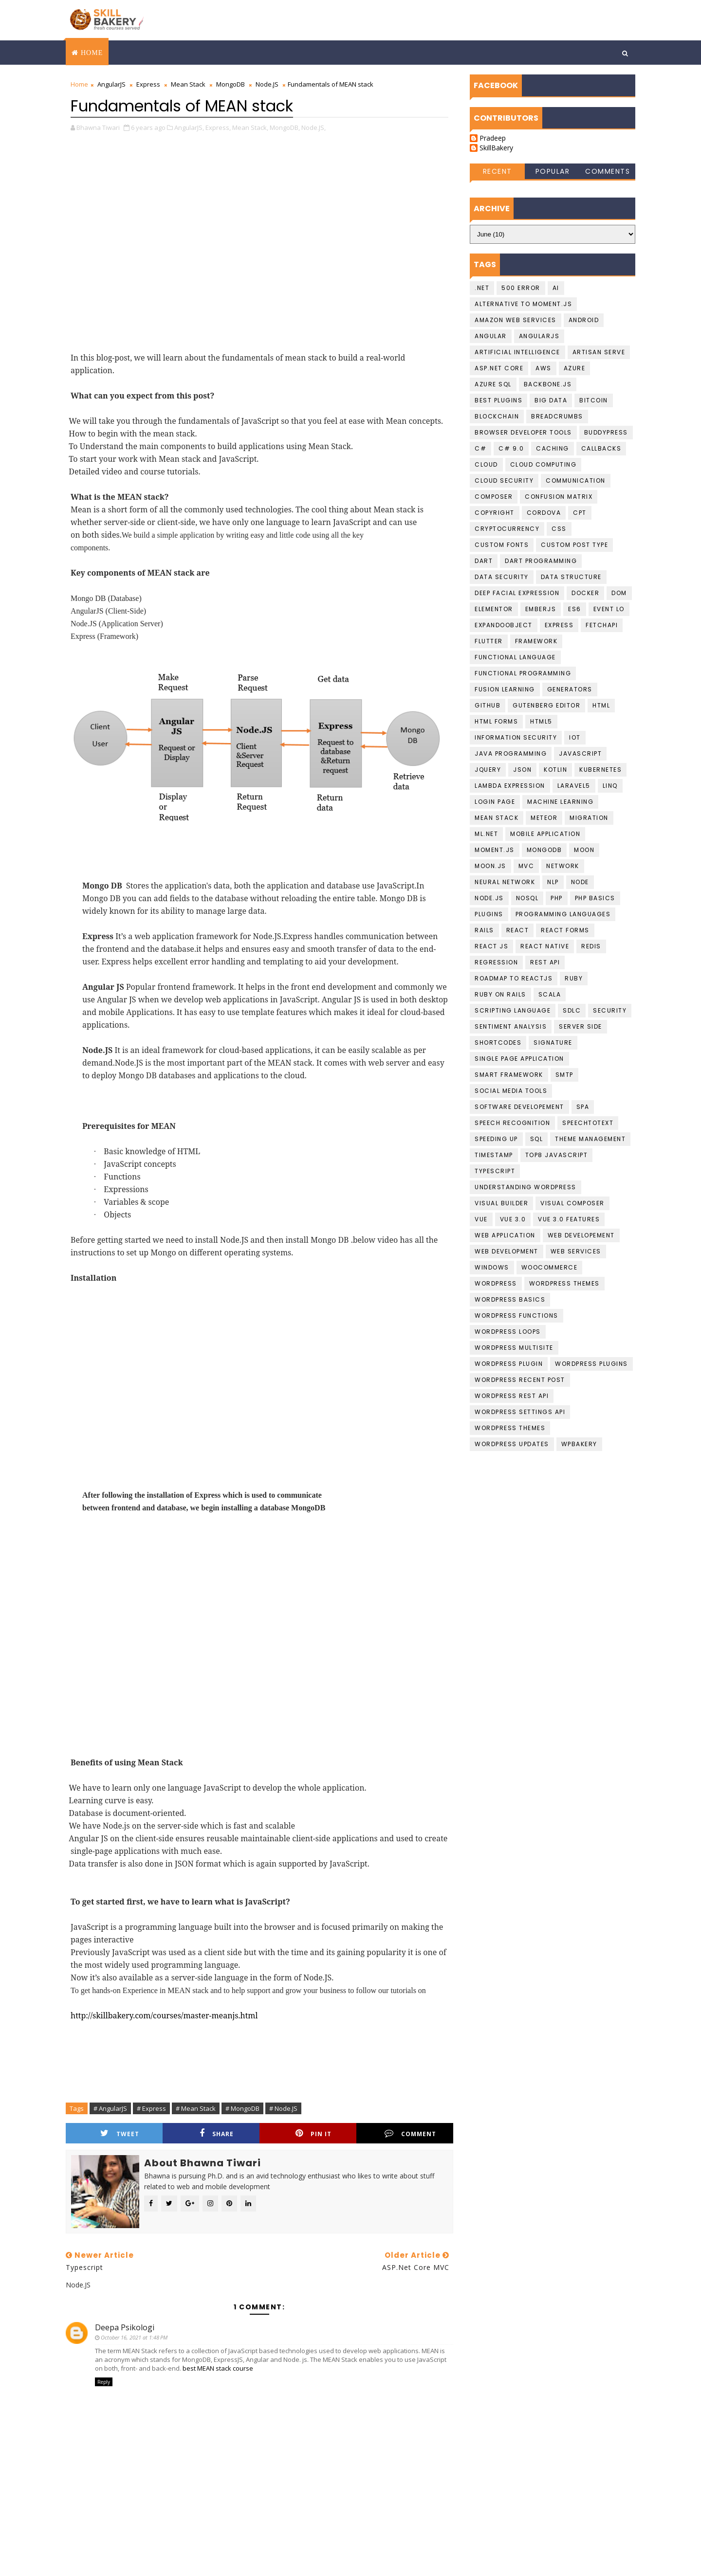 The height and width of the screenshot is (2576, 701). What do you see at coordinates (484, 930) in the screenshot?
I see `Rails` at bounding box center [484, 930].